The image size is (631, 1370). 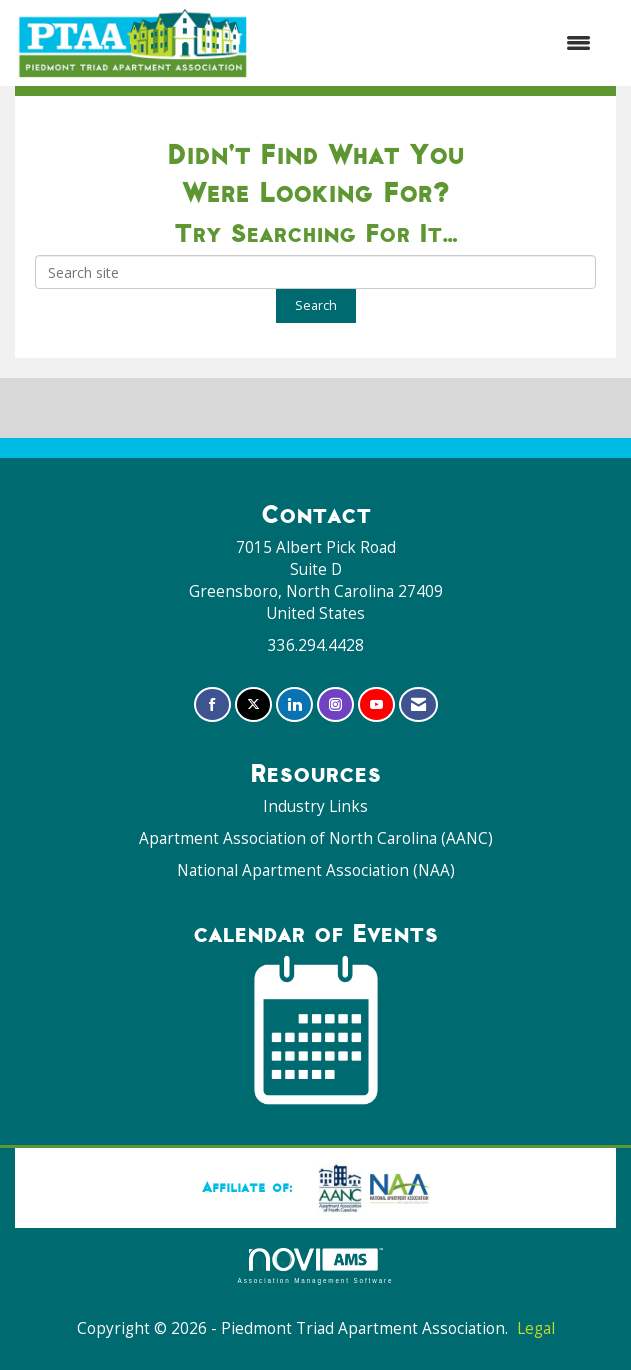 I want to click on National Apartment Association (NAA), so click(x=316, y=870).